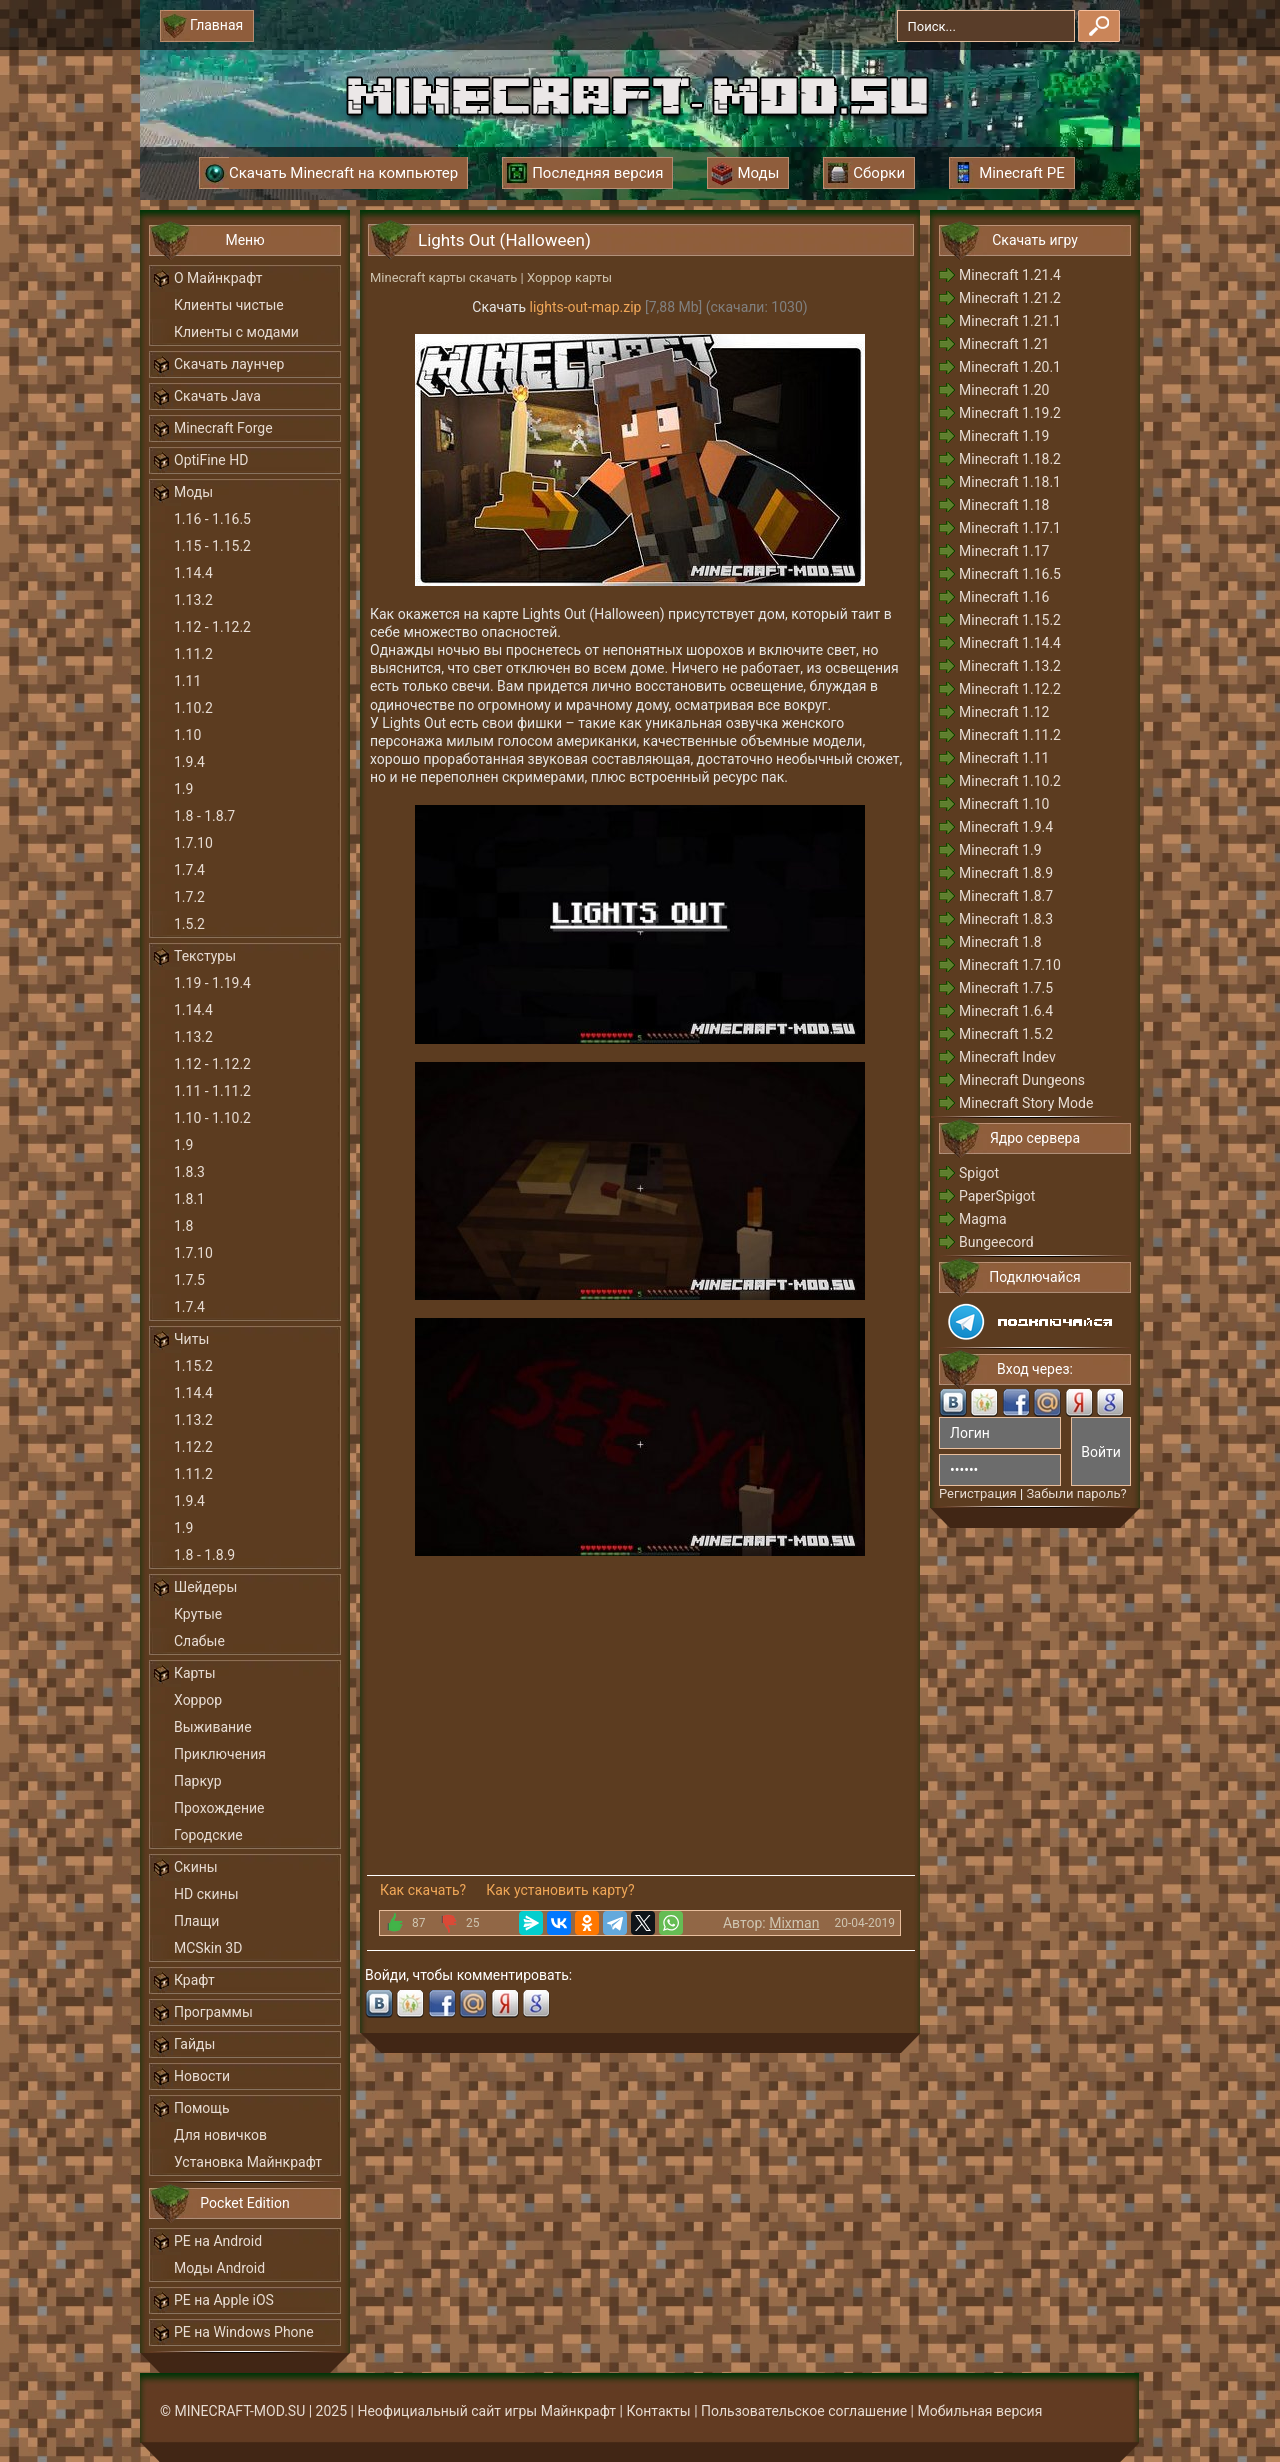 This screenshot has width=1280, height=2462. I want to click on Minecraft карты скачать, so click(443, 277).